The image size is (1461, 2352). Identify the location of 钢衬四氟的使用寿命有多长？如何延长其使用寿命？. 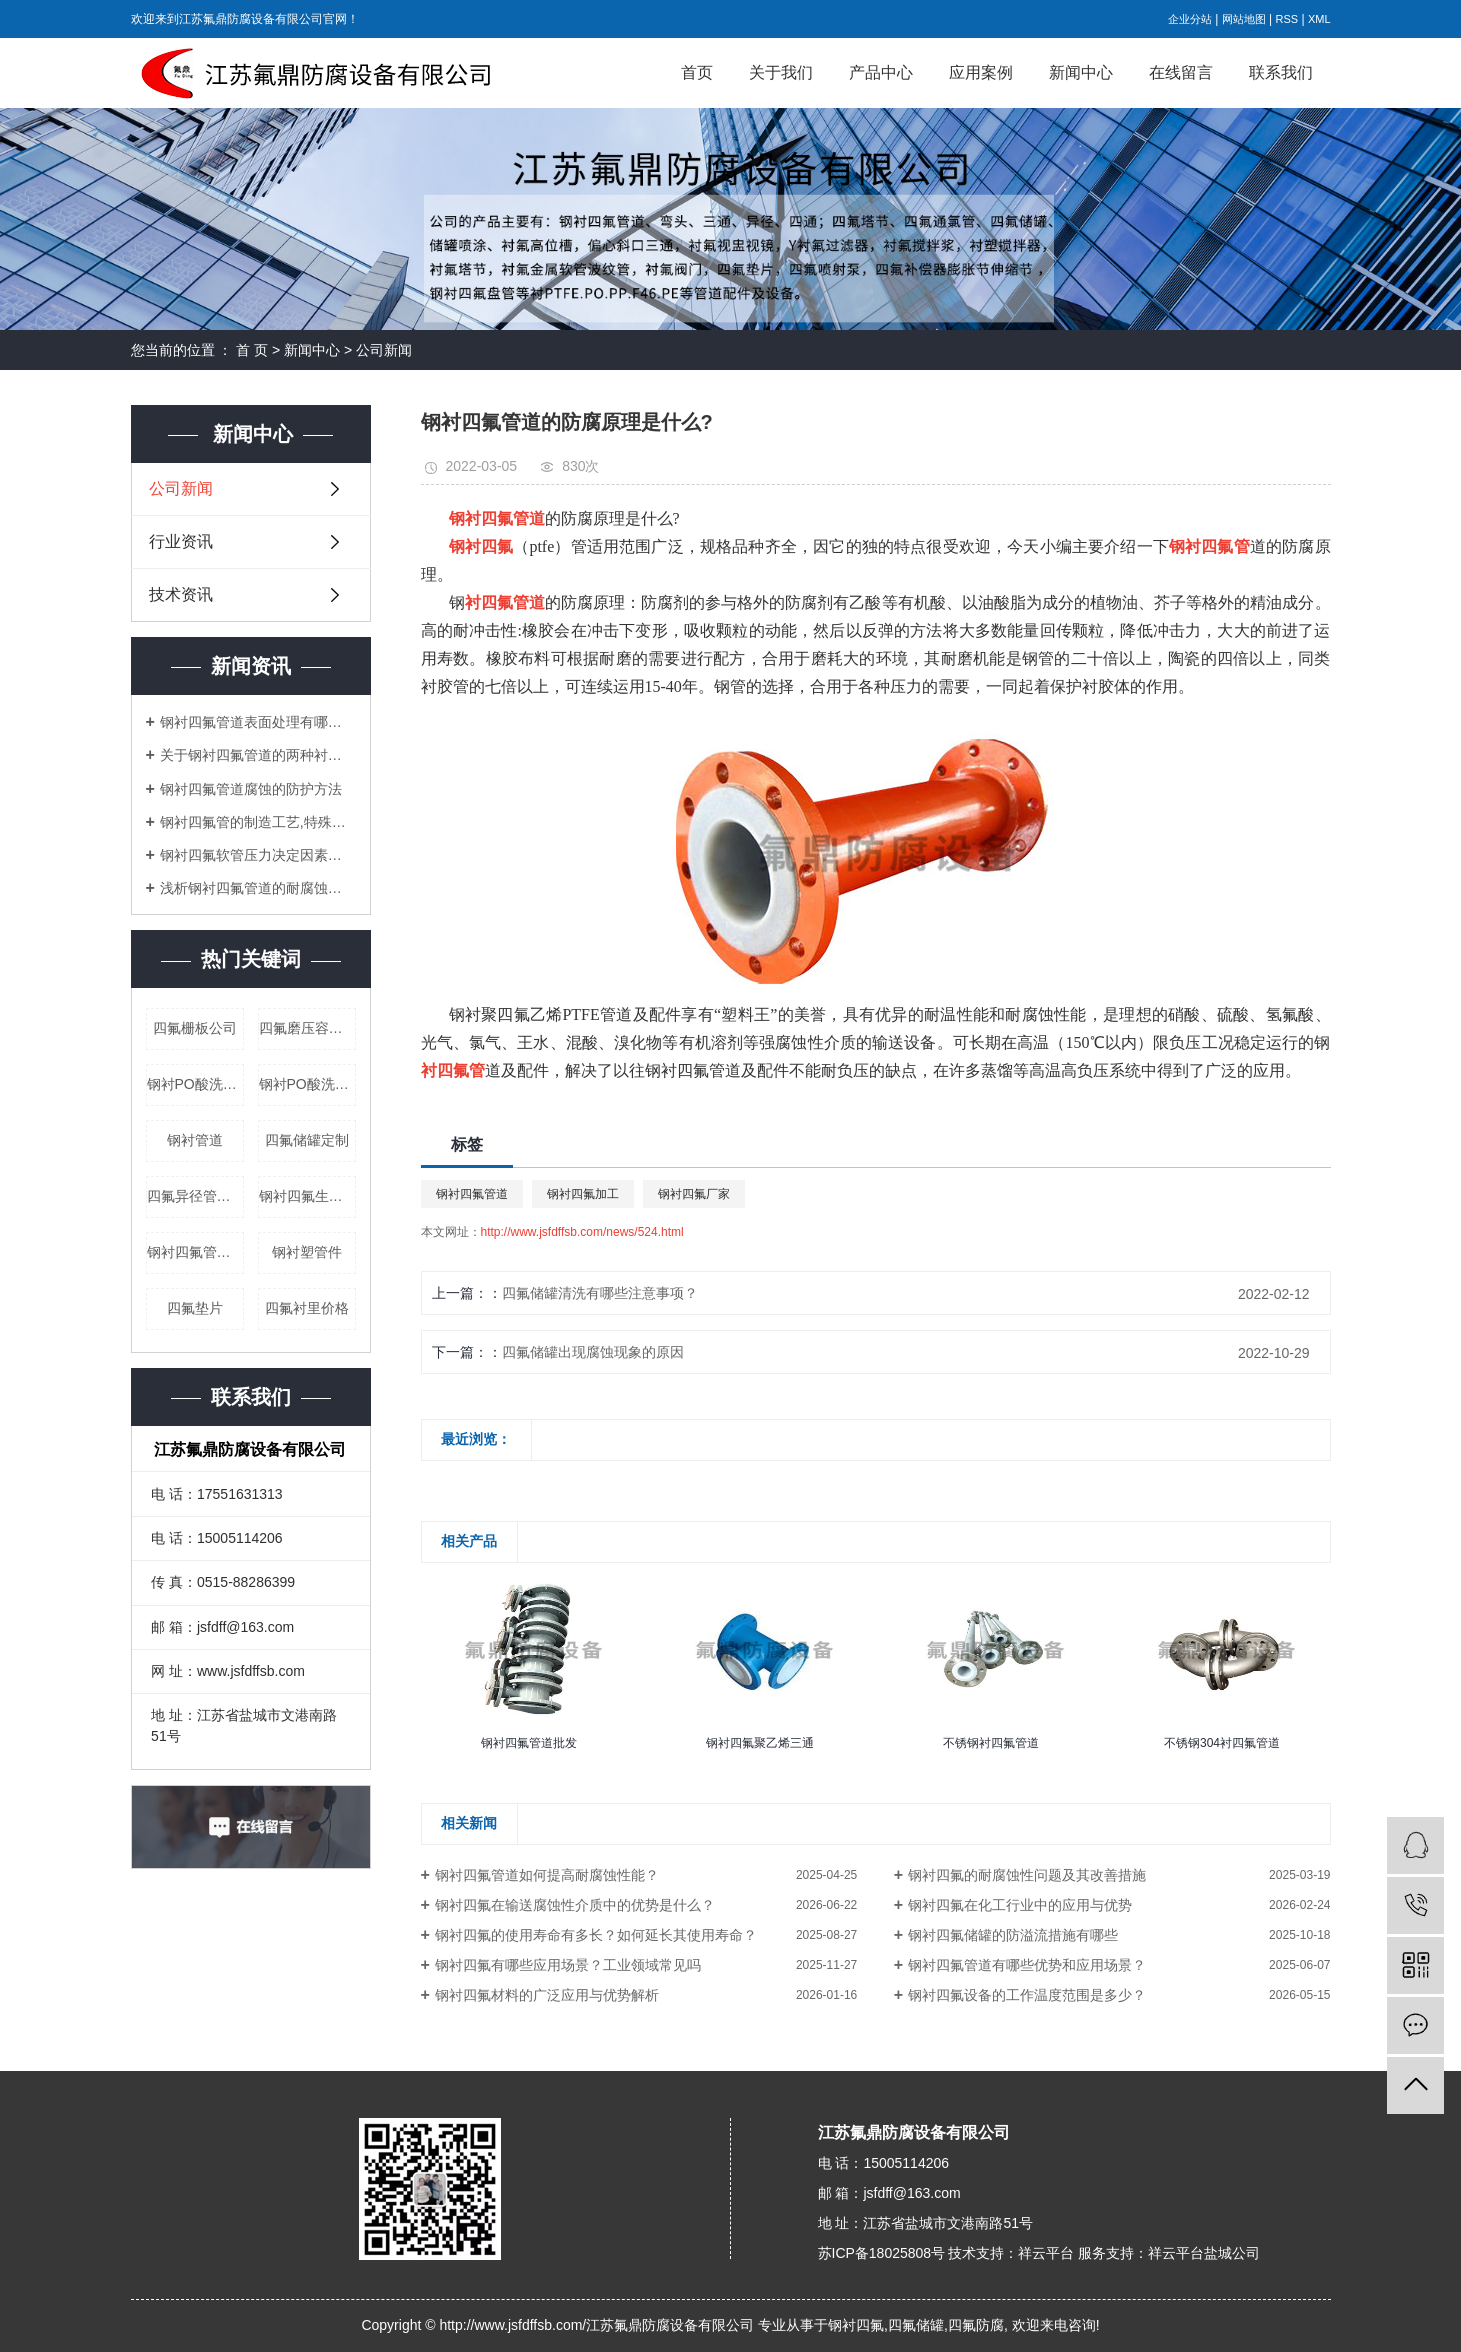
(596, 1935).